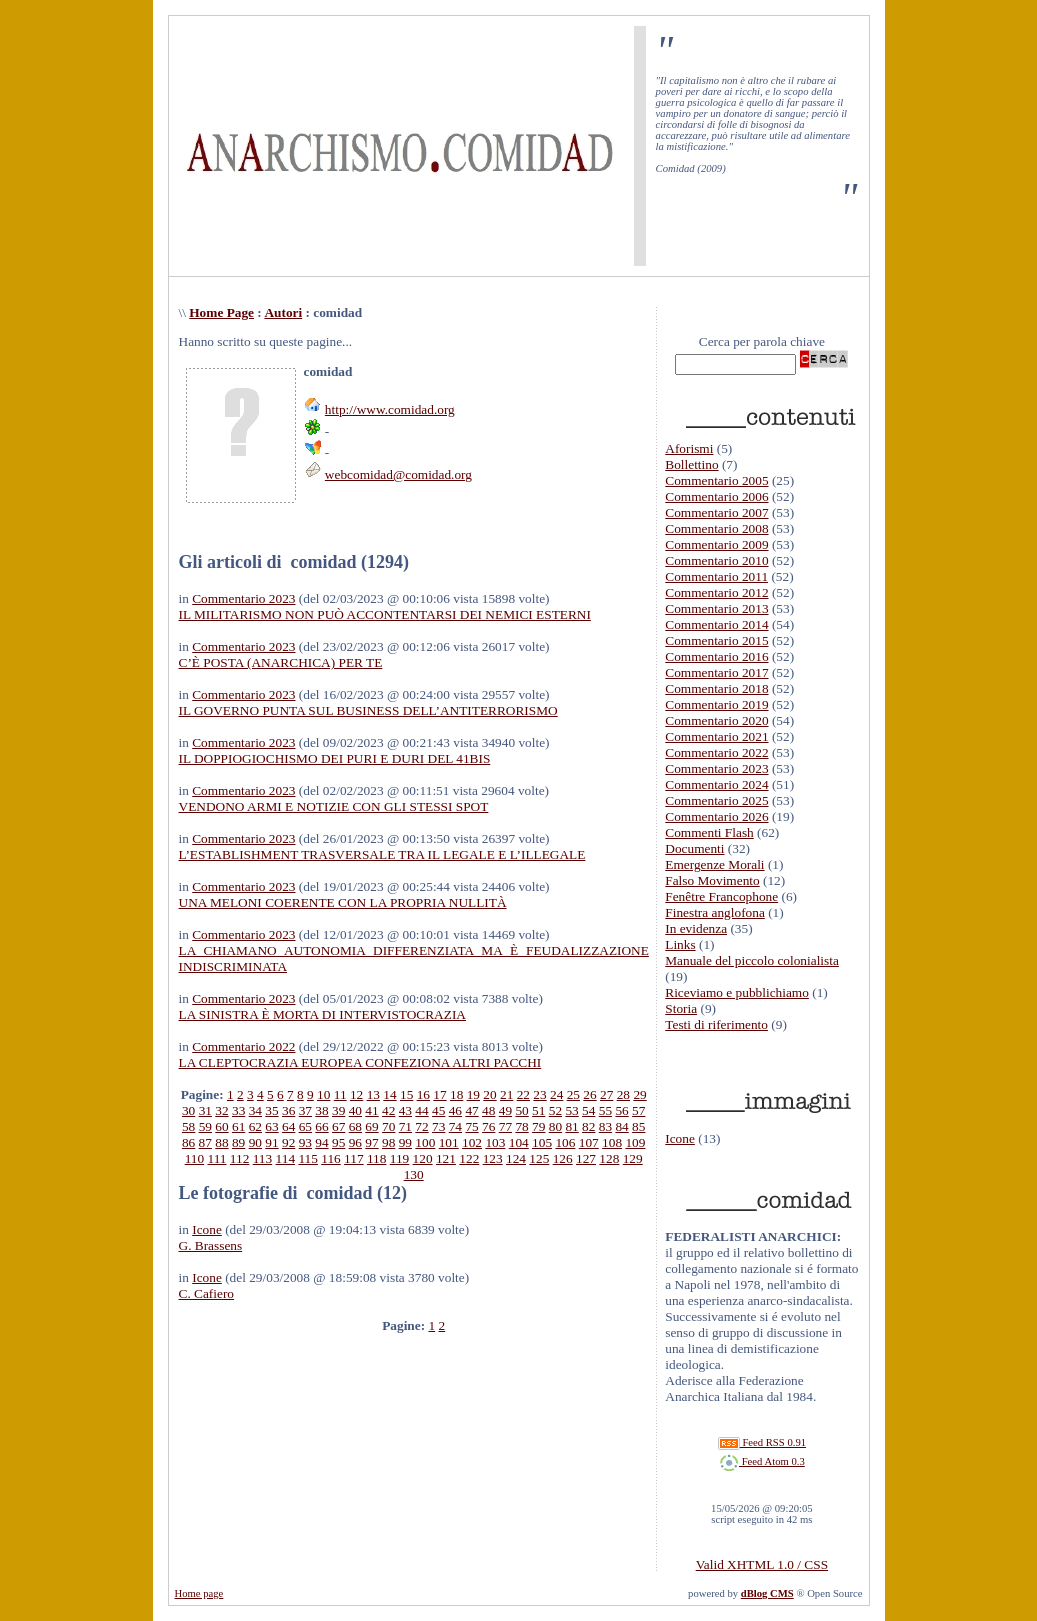 The height and width of the screenshot is (1621, 1037). Describe the element at coordinates (471, 1110) in the screenshot. I see `47` at that location.